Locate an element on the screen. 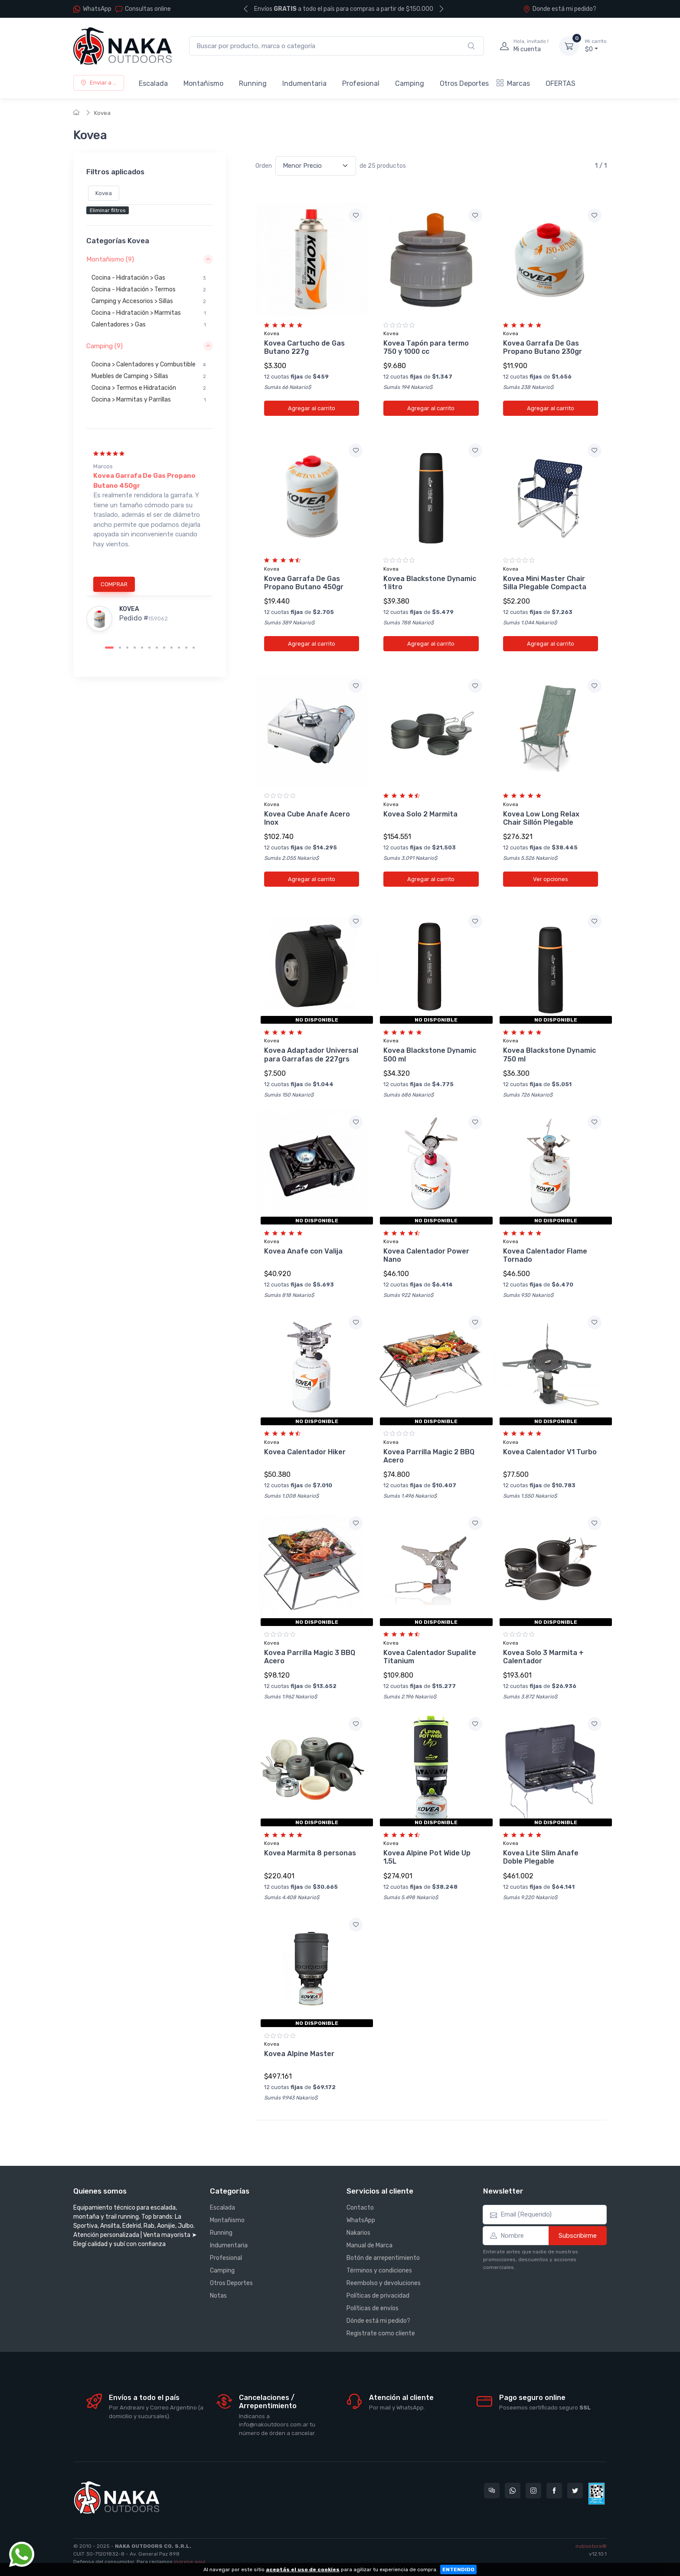  Agregar al carrito is located at coordinates (311, 408).